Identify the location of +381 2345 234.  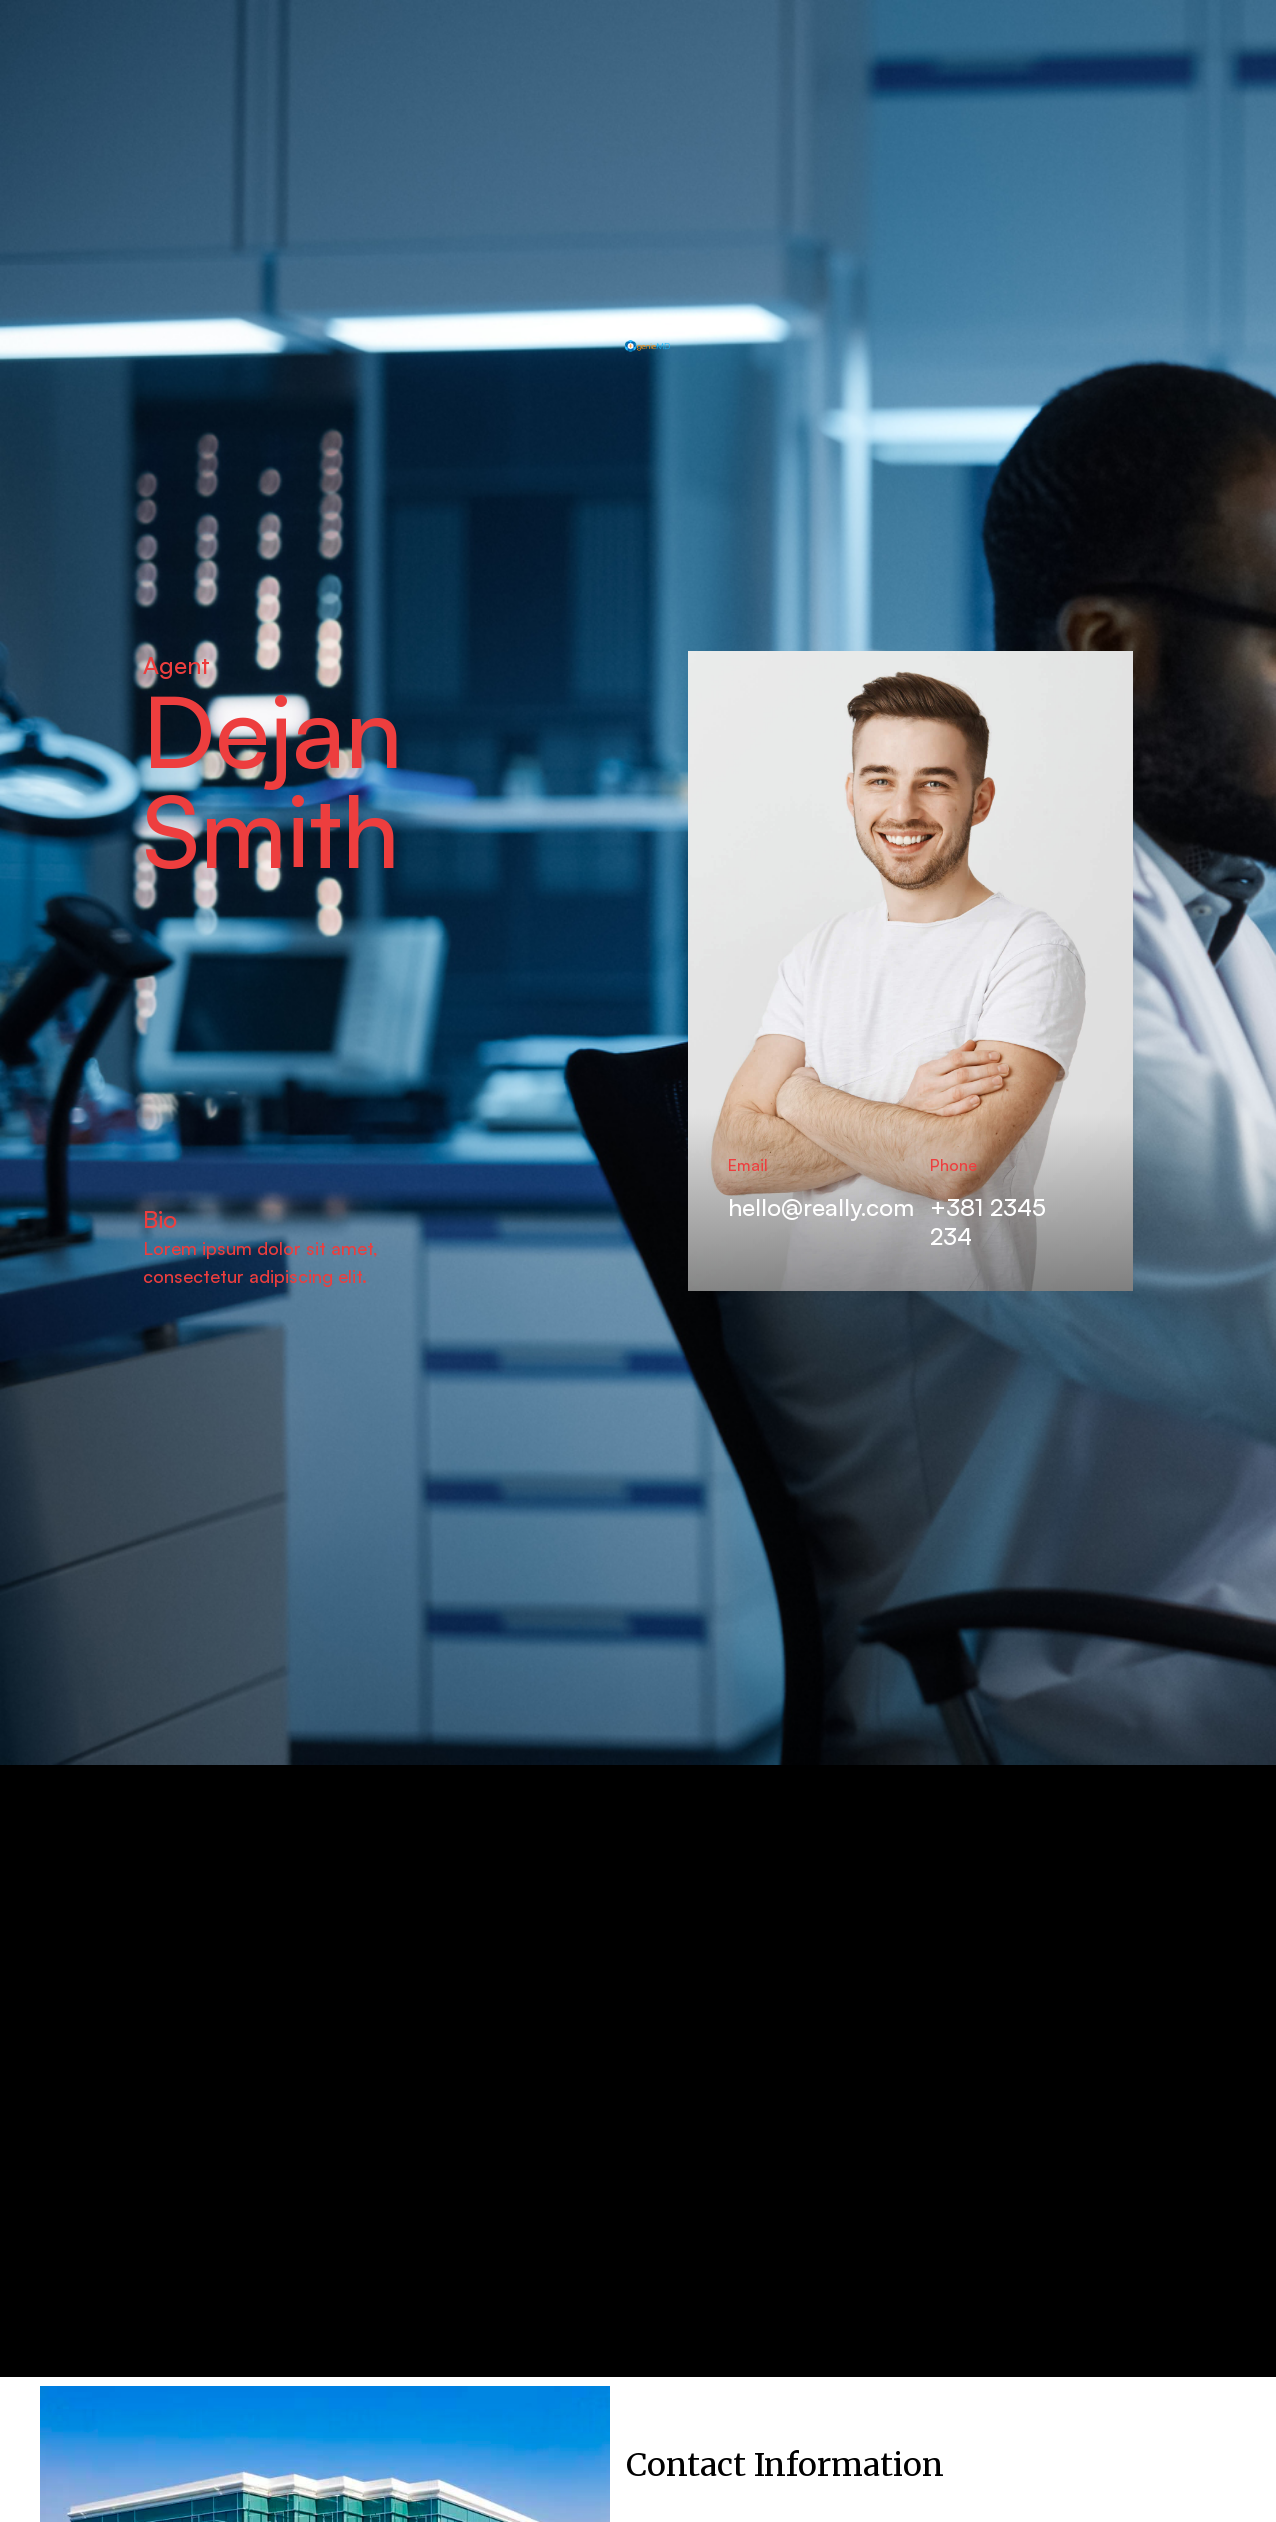
(988, 1221).